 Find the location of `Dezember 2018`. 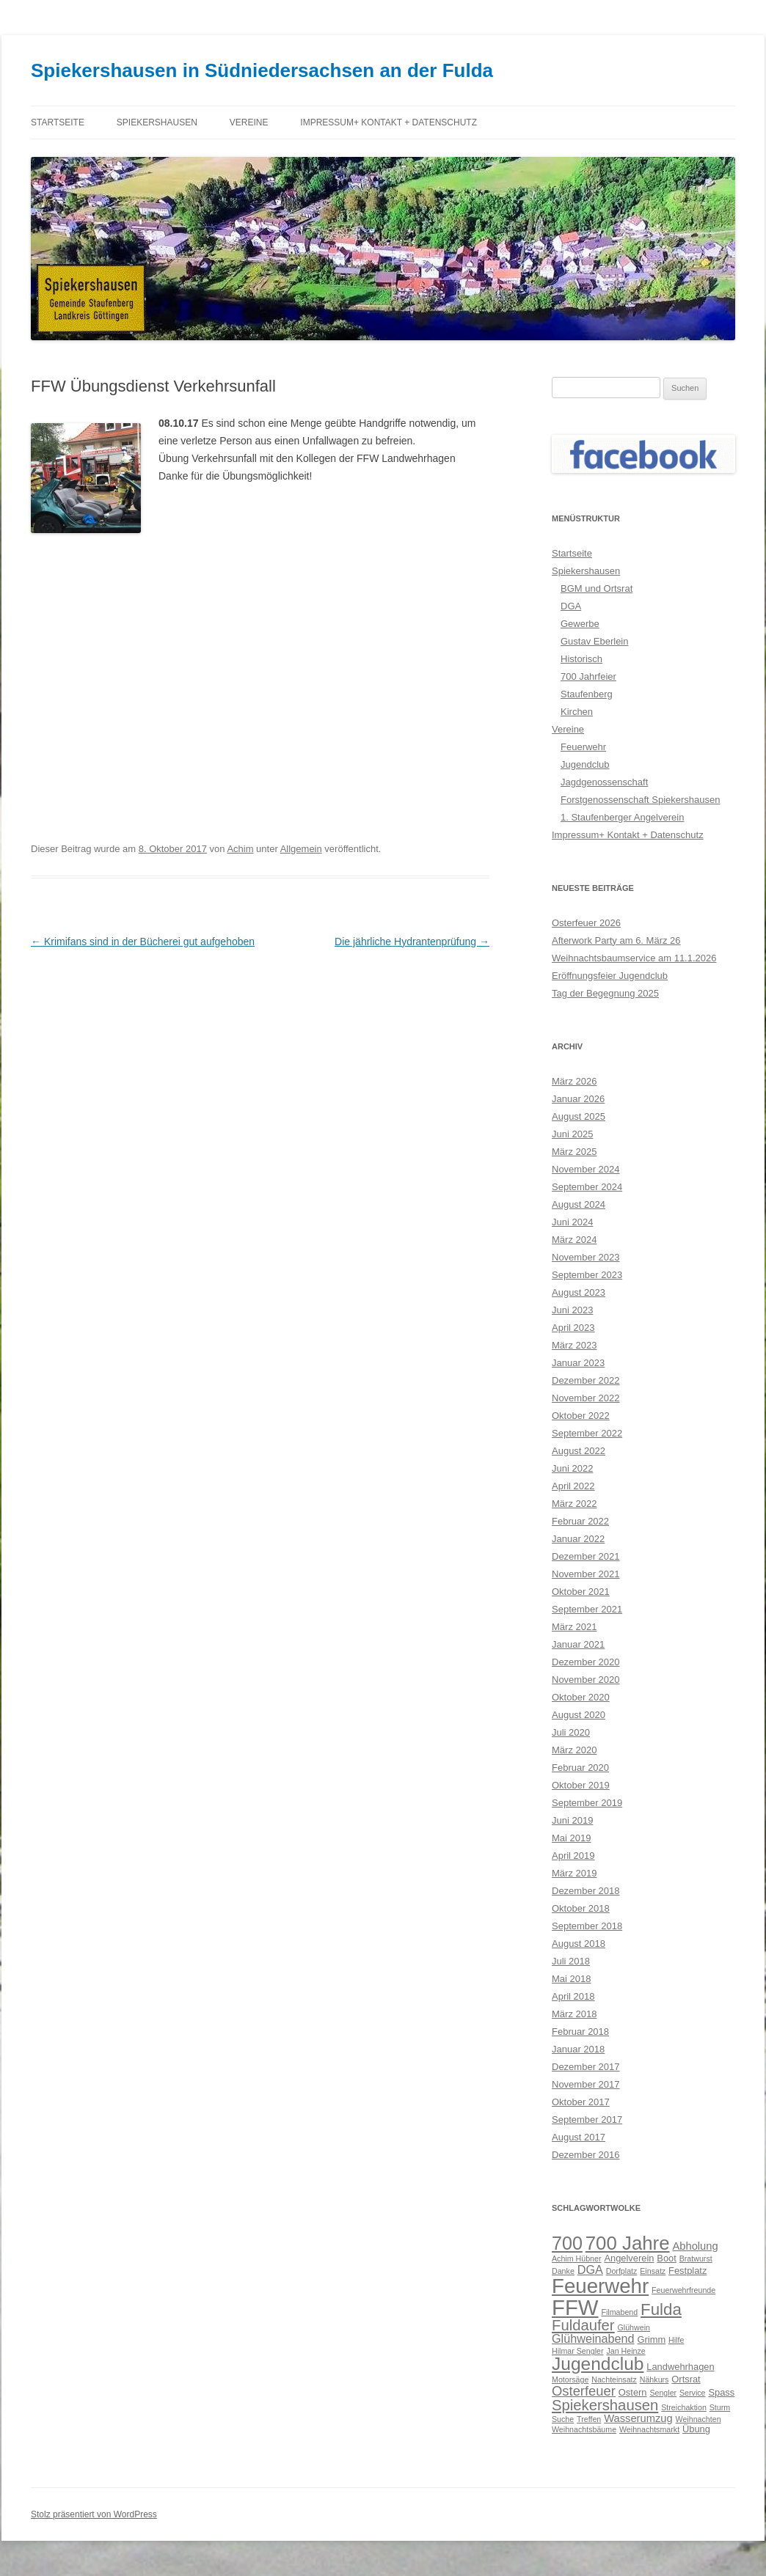

Dezember 2018 is located at coordinates (586, 1890).